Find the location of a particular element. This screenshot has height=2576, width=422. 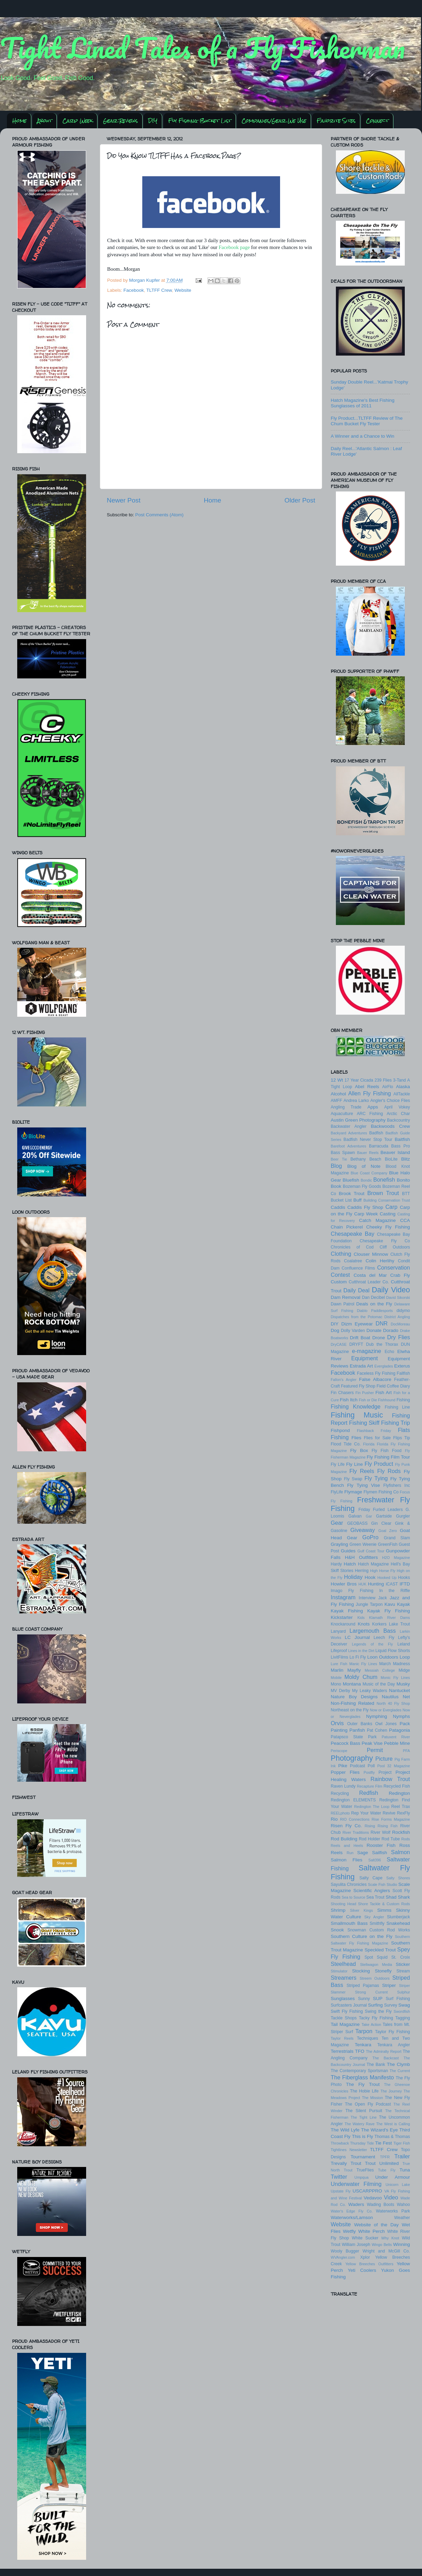

DNR is located at coordinates (381, 1323).